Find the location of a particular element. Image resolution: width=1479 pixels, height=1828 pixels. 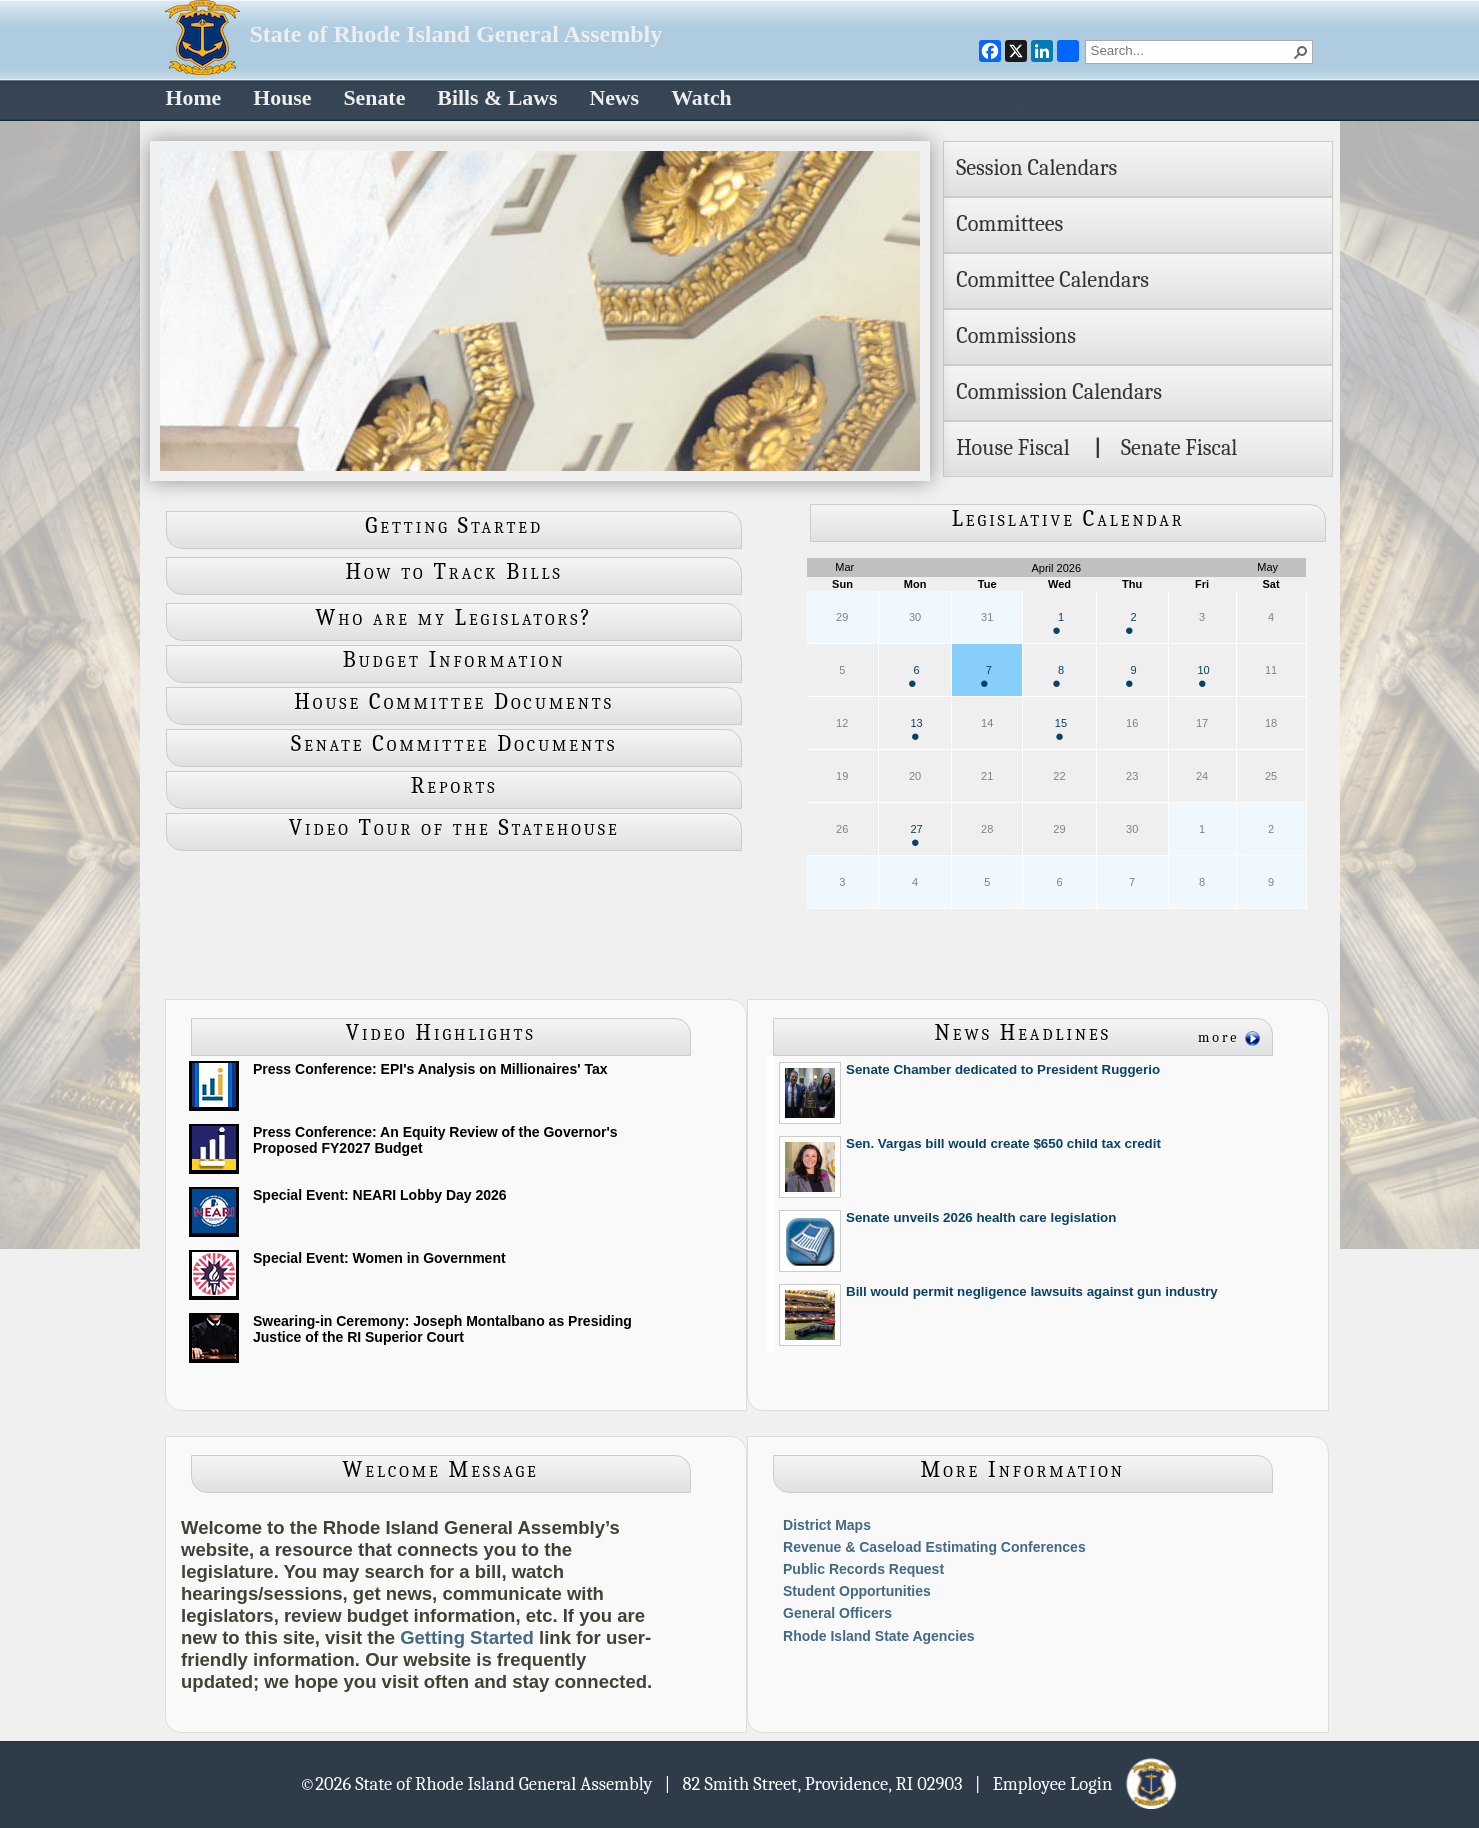

Session Calendars is located at coordinates (1036, 168).